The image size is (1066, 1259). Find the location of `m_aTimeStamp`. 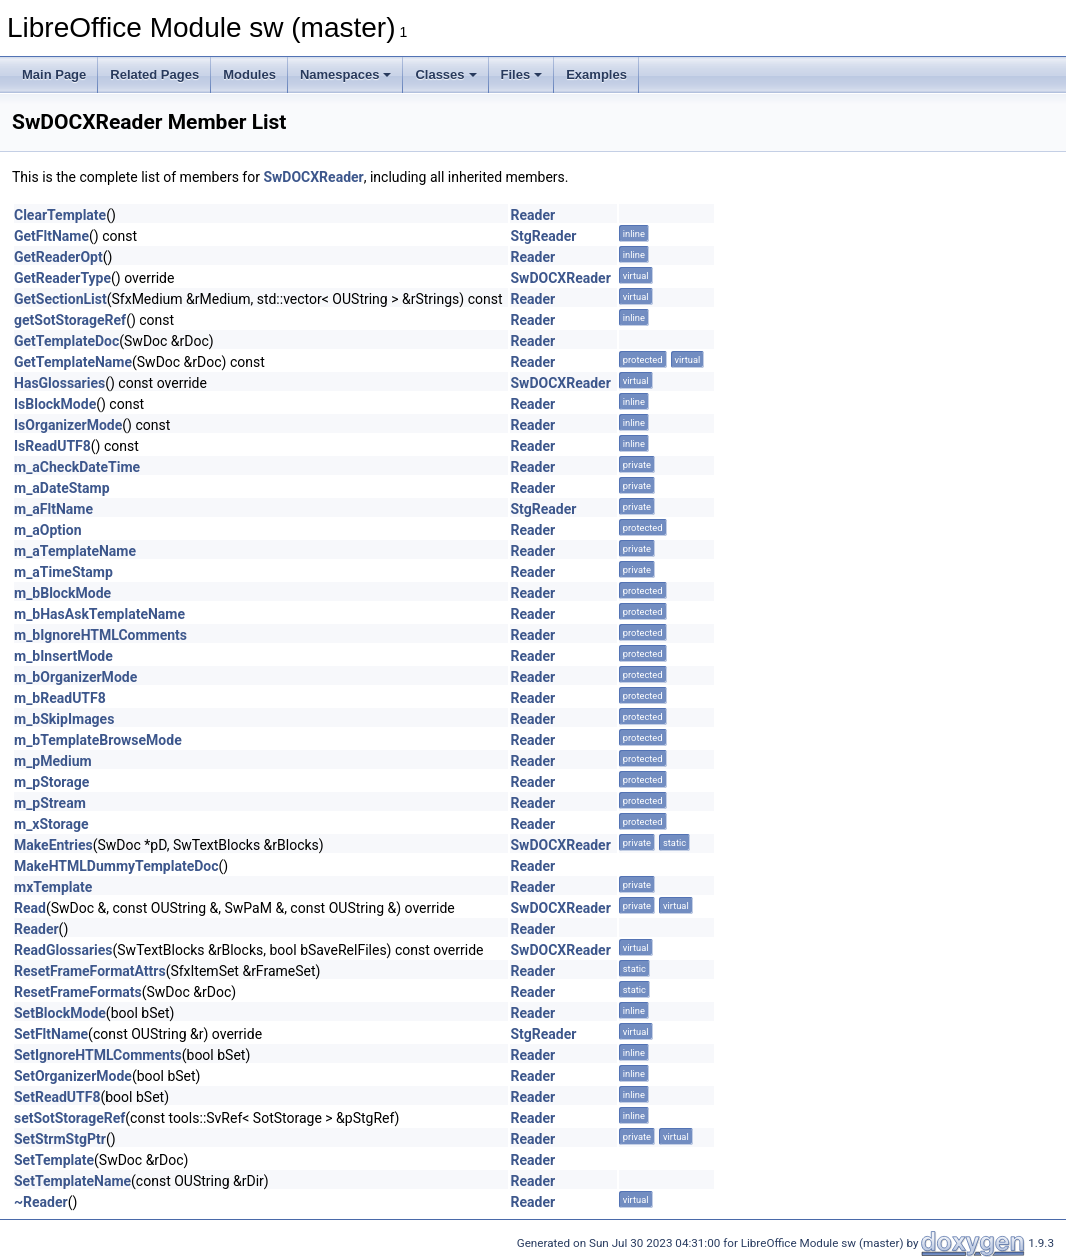

m_aTimeStamp is located at coordinates (63, 572).